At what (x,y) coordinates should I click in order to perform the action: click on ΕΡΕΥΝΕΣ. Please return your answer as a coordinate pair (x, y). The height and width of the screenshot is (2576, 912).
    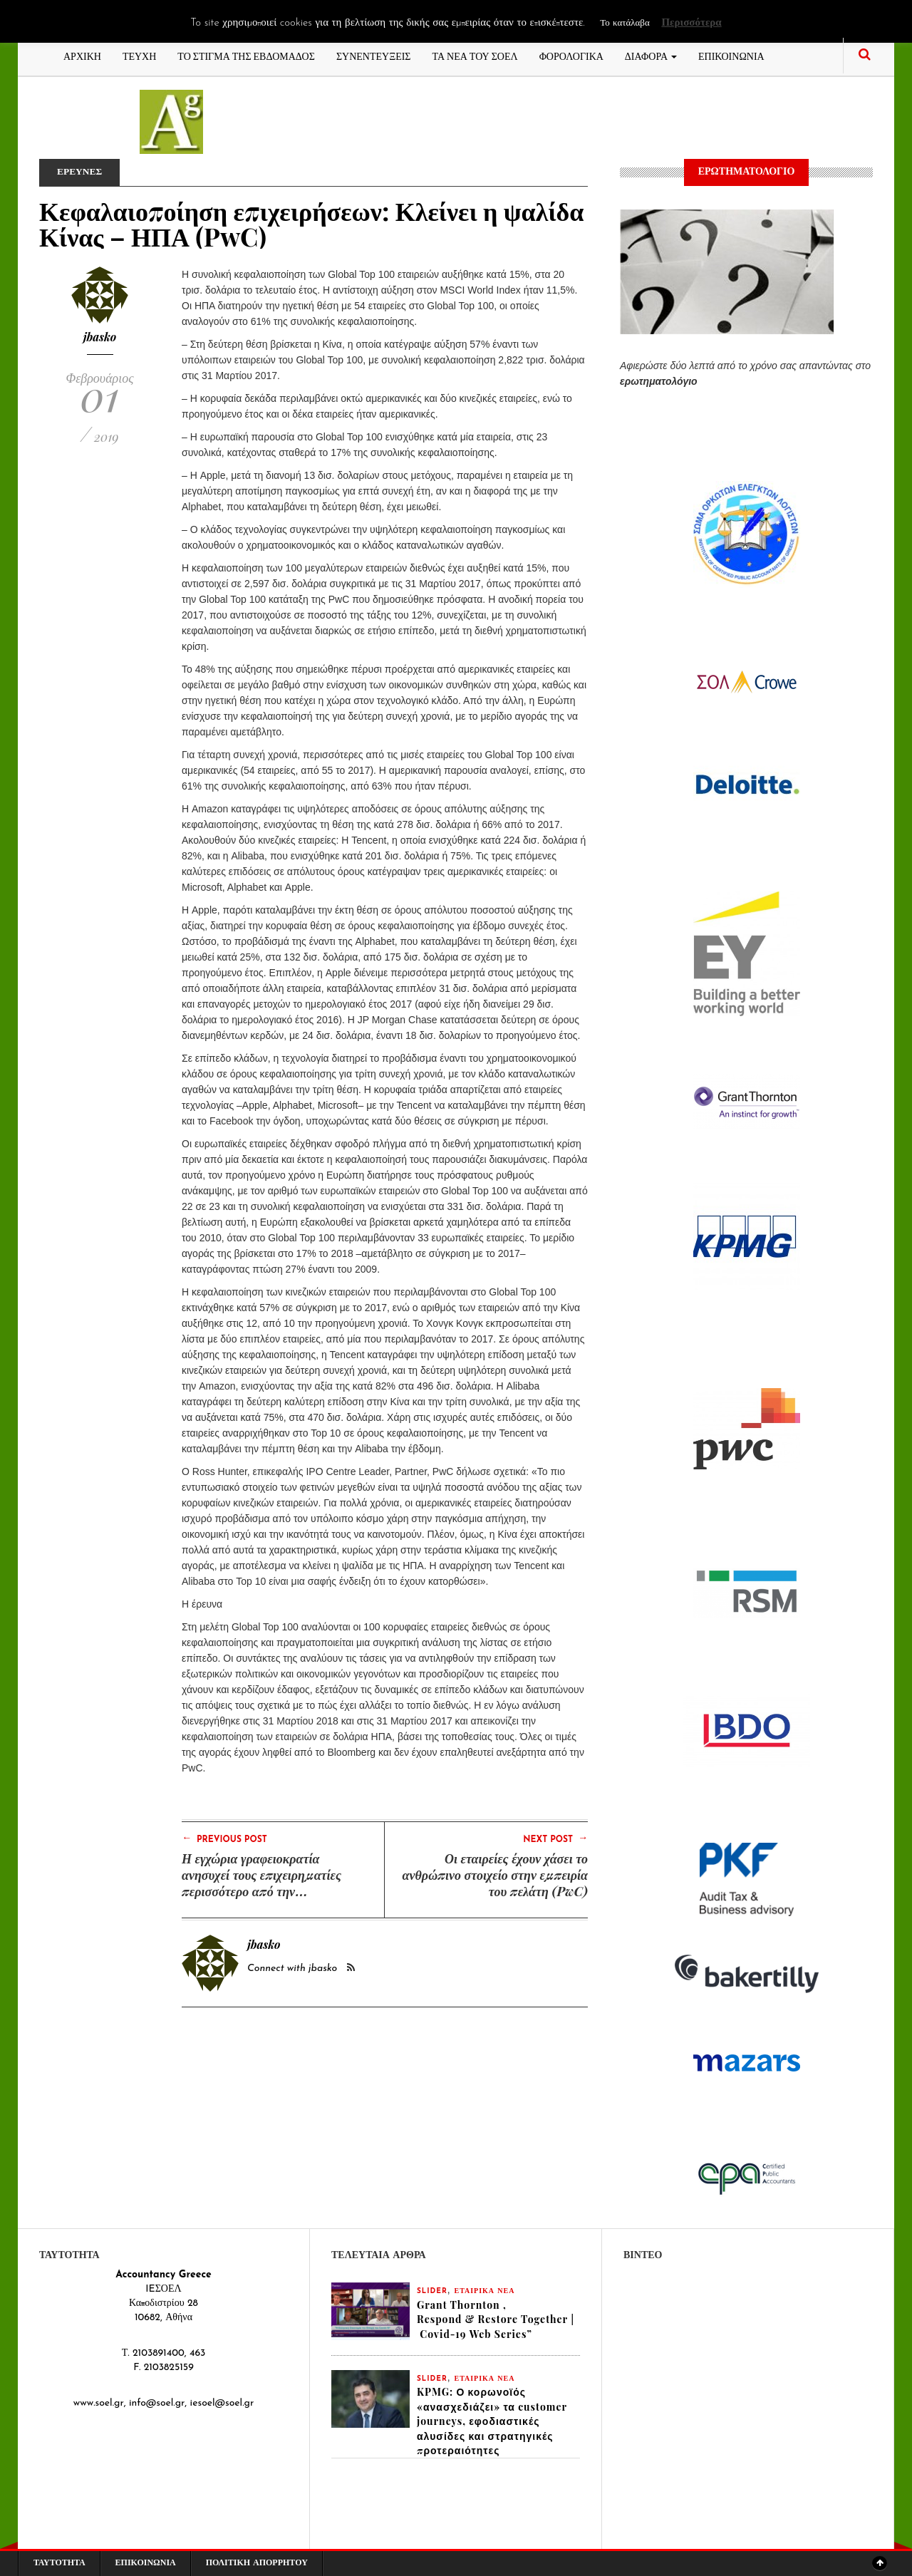
    Looking at the image, I should click on (80, 172).